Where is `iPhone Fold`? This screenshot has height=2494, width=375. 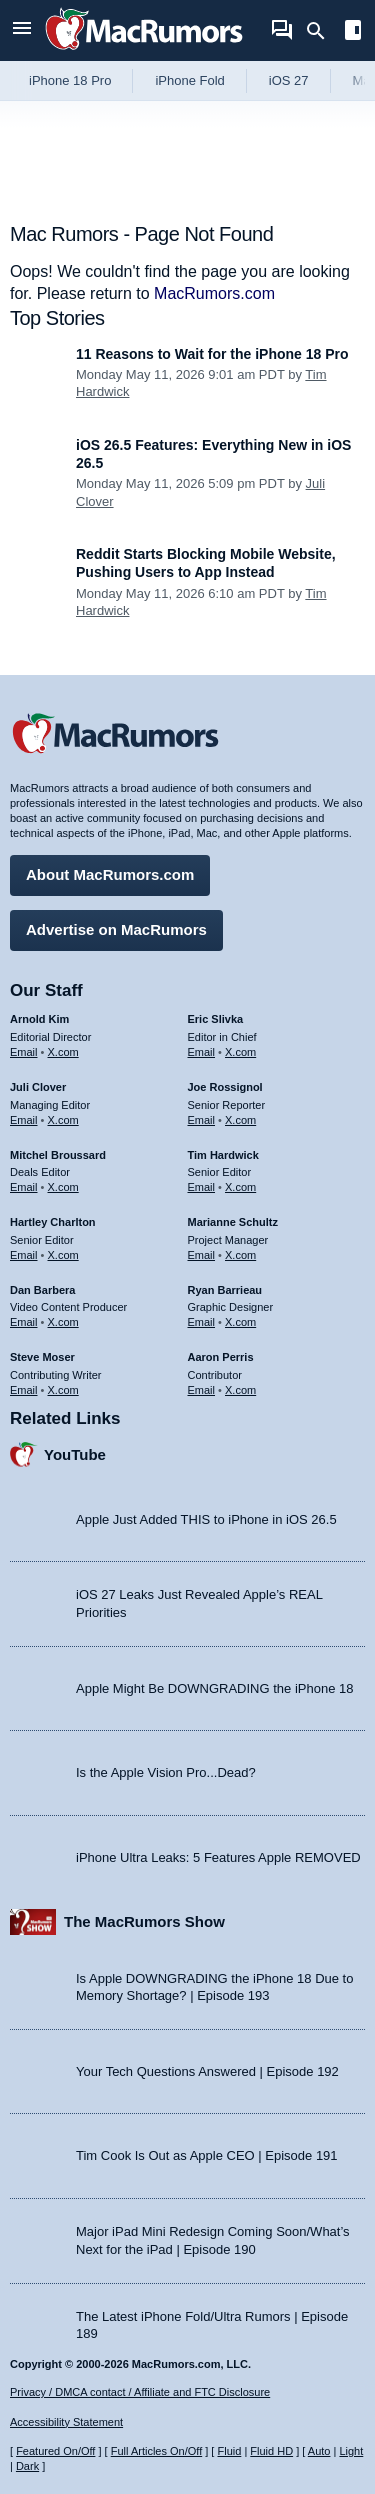 iPhone Fold is located at coordinates (189, 80).